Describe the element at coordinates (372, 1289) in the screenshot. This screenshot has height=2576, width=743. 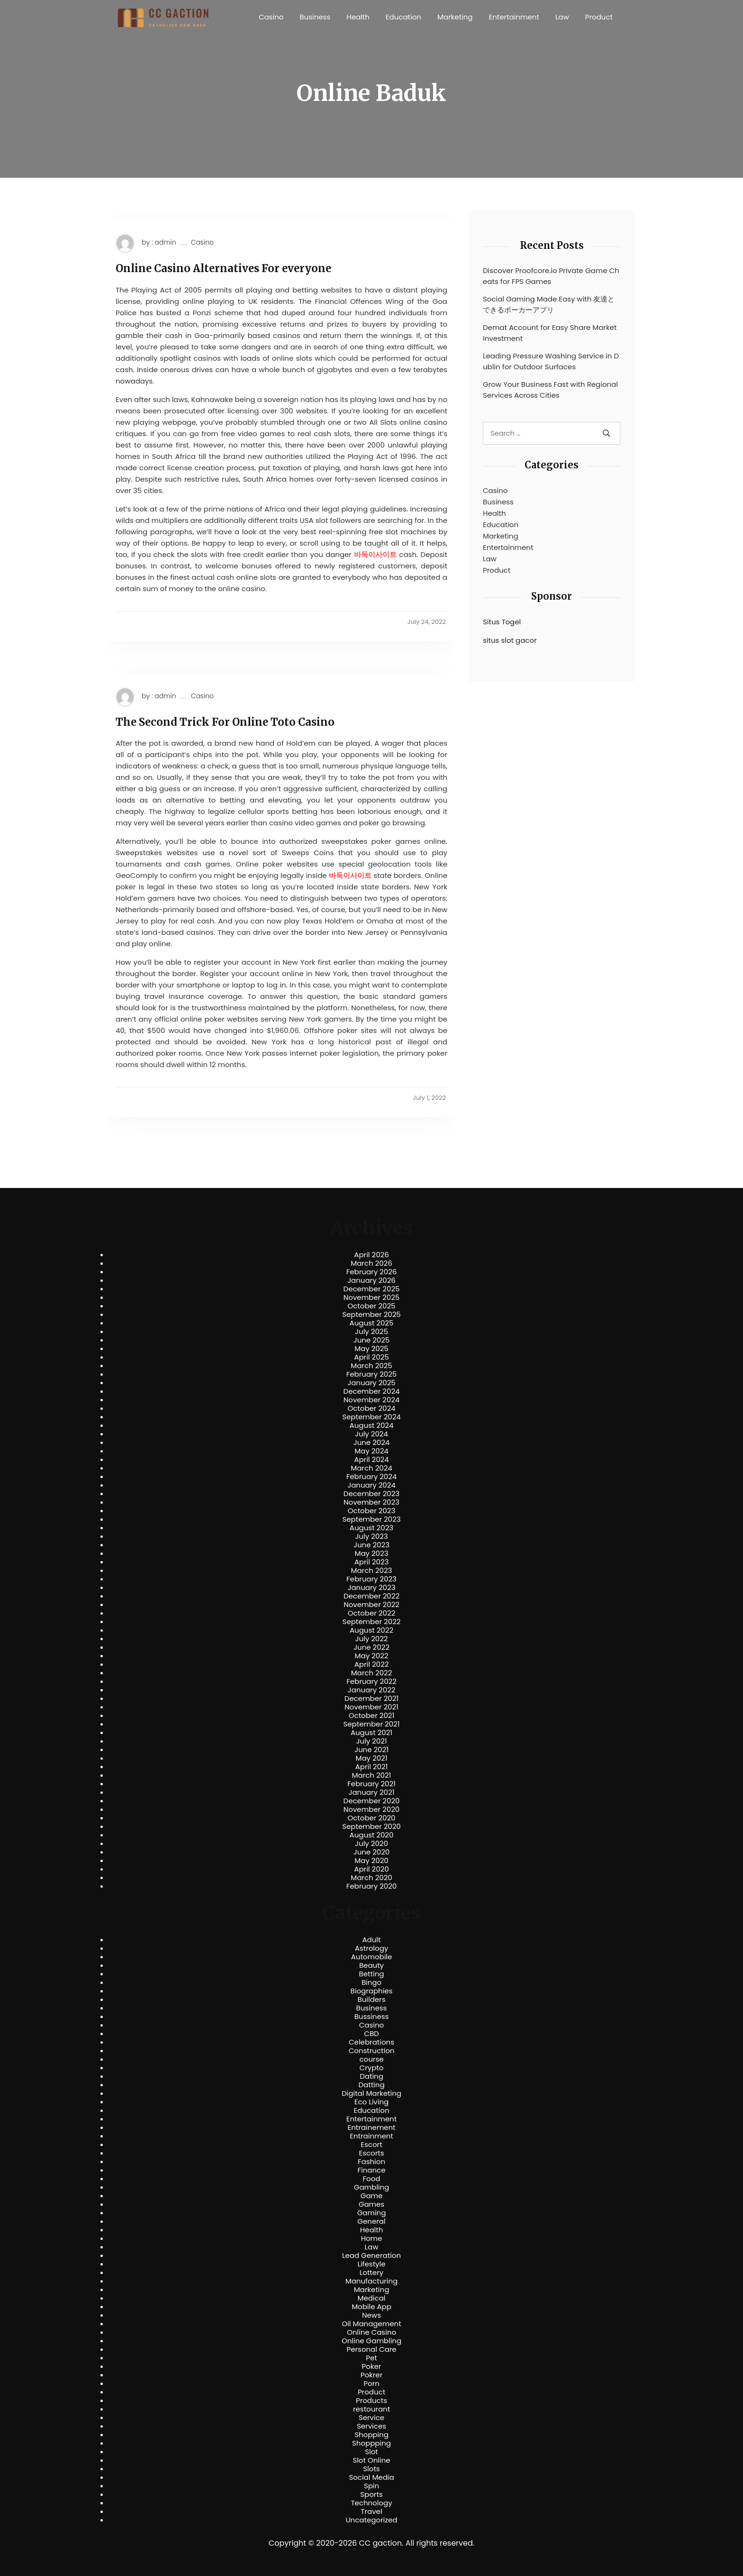
I see `December 2025` at that location.